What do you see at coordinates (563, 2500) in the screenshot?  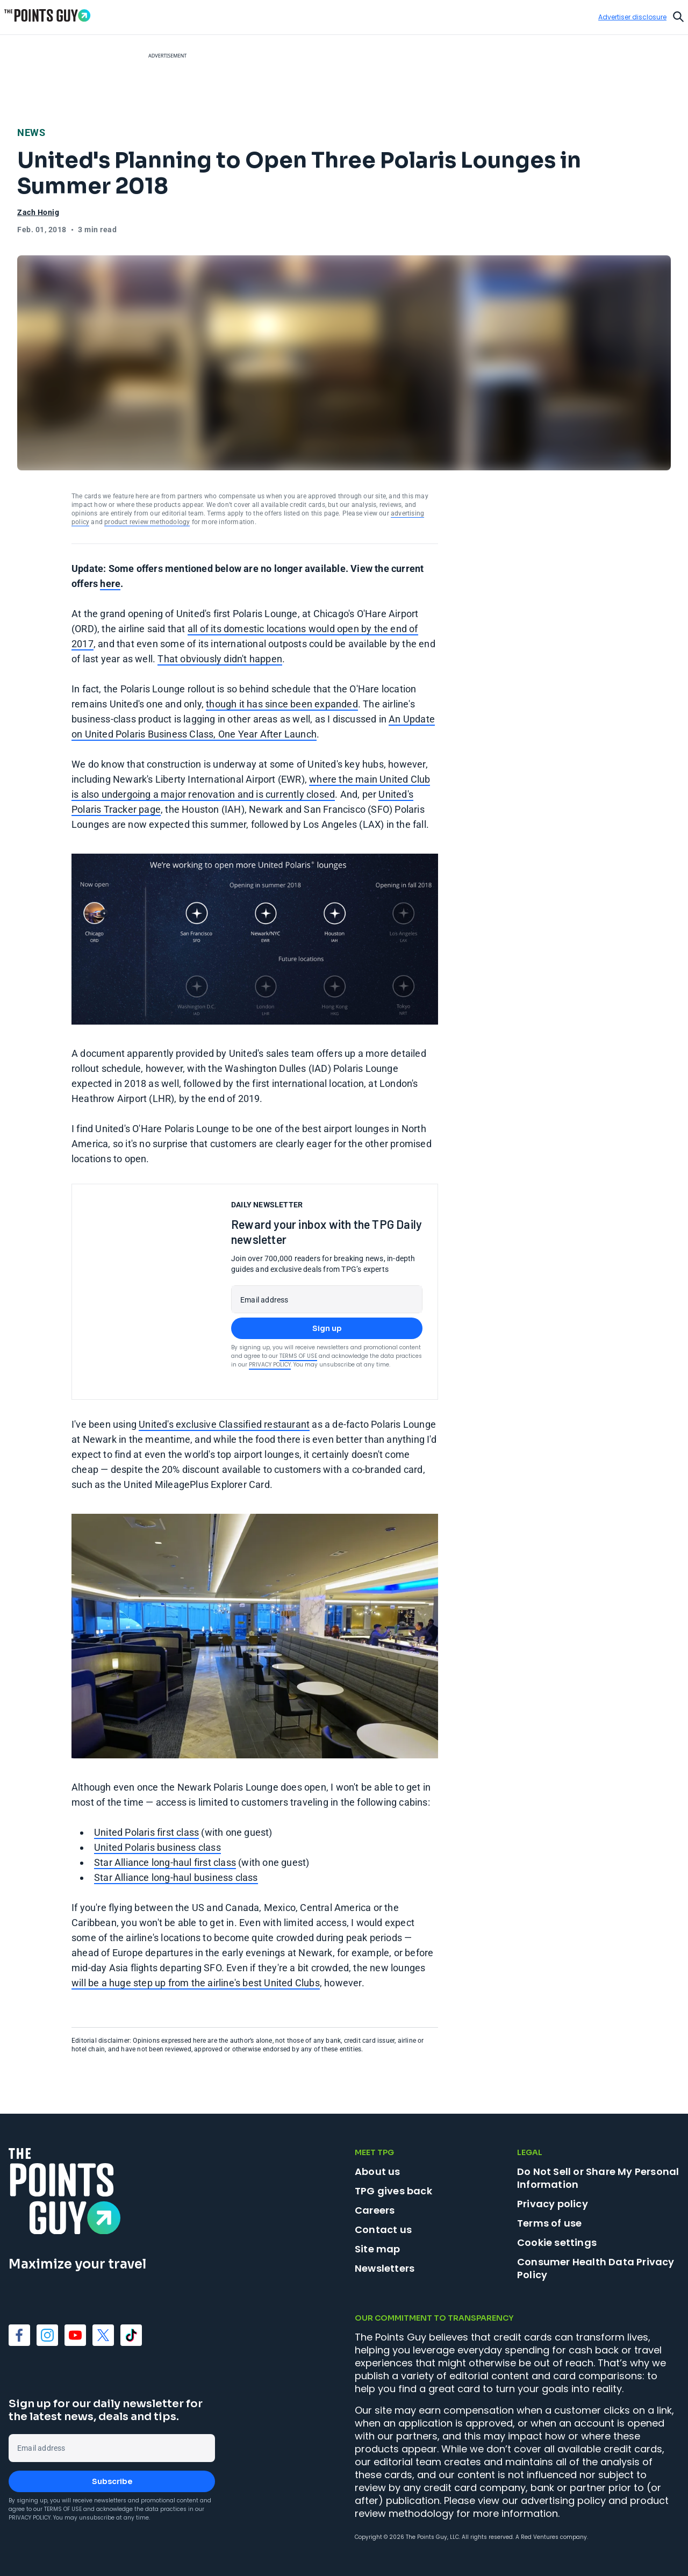 I see `advertising policy` at bounding box center [563, 2500].